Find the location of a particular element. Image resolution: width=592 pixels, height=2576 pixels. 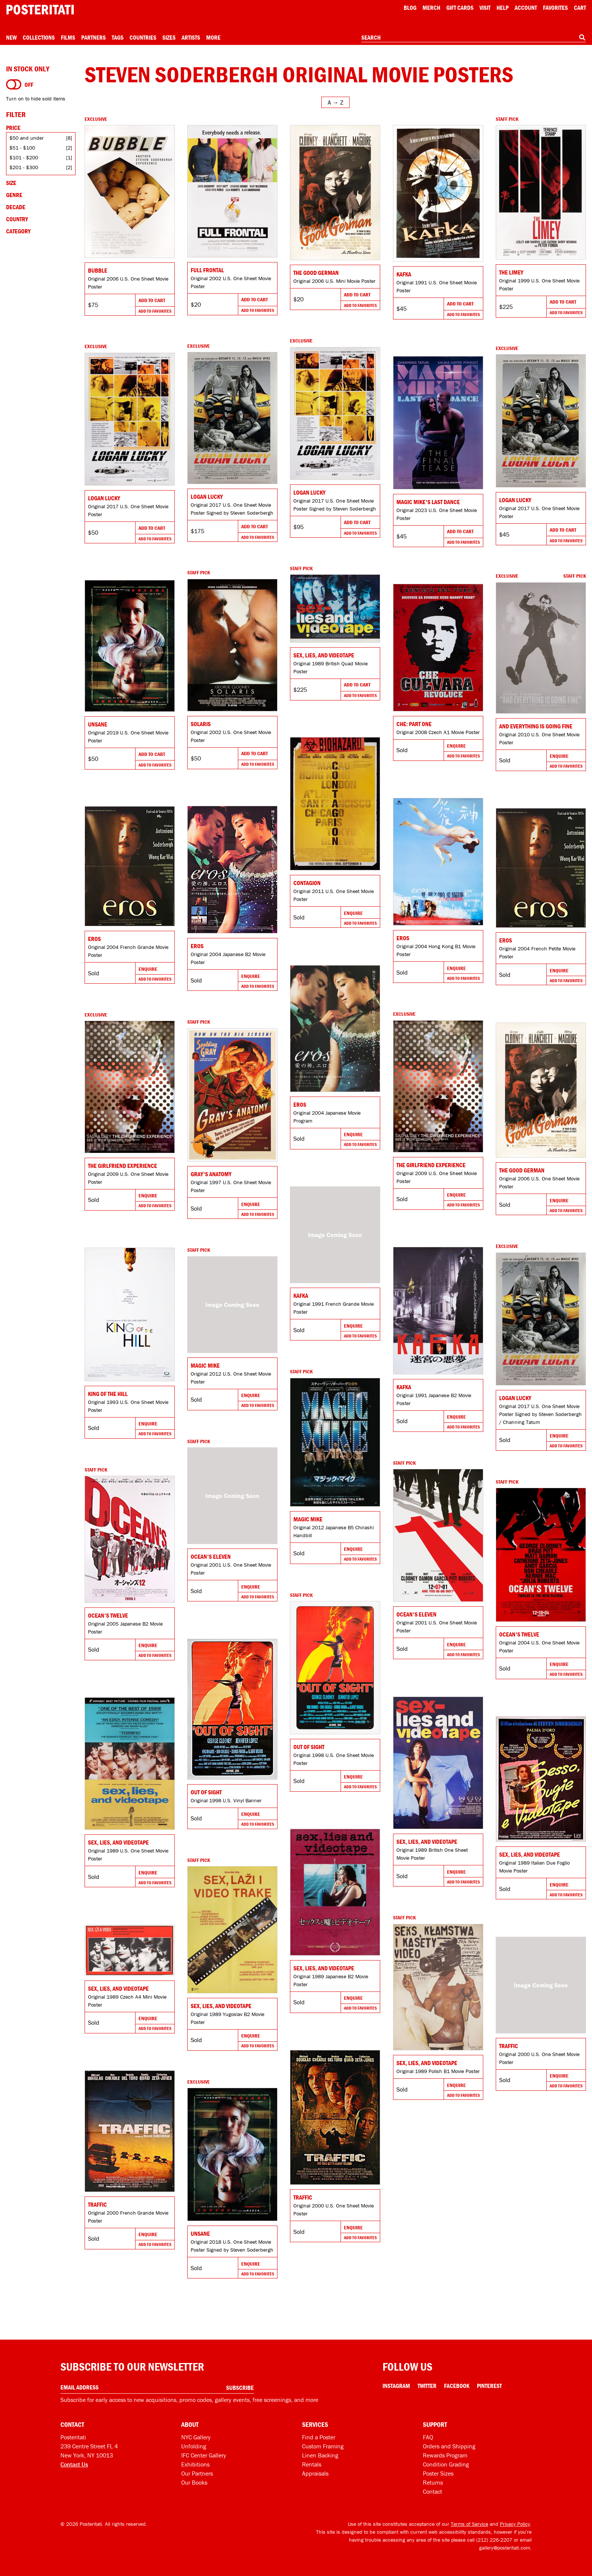

NYC Gallery [Visit us] is located at coordinates (196, 2437).